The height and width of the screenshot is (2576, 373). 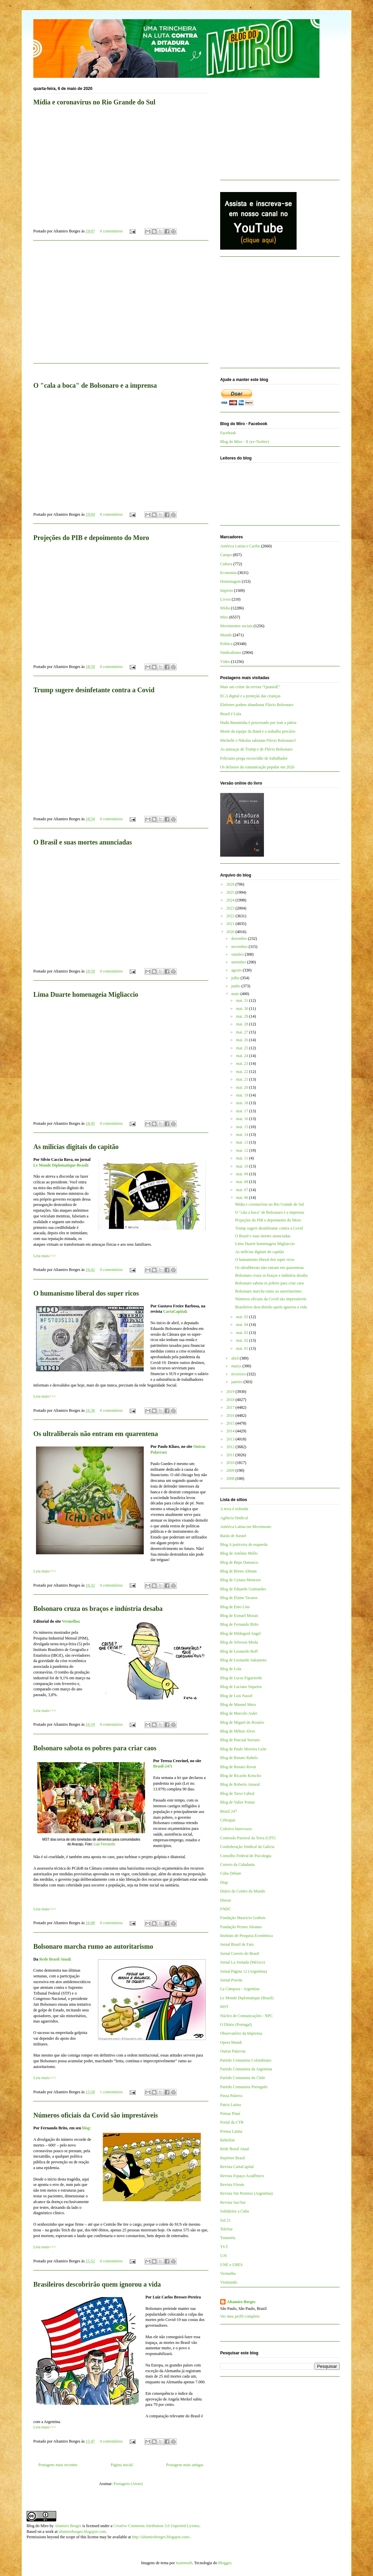 What do you see at coordinates (244, 441) in the screenshot?
I see `Blog do Miro - X (ex-Twitter)` at bounding box center [244, 441].